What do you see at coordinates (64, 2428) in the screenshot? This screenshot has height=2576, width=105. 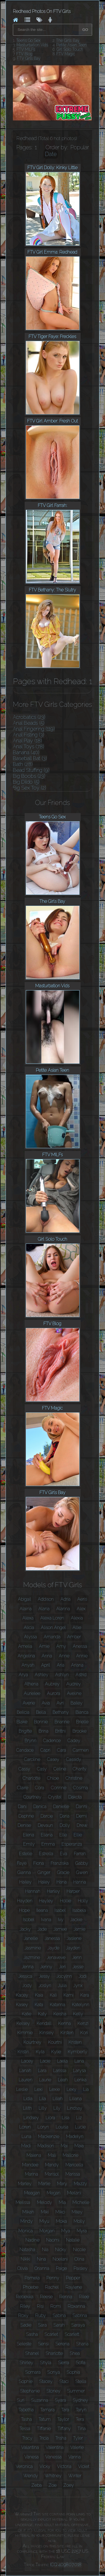 I see `Tiffany` at bounding box center [64, 2428].